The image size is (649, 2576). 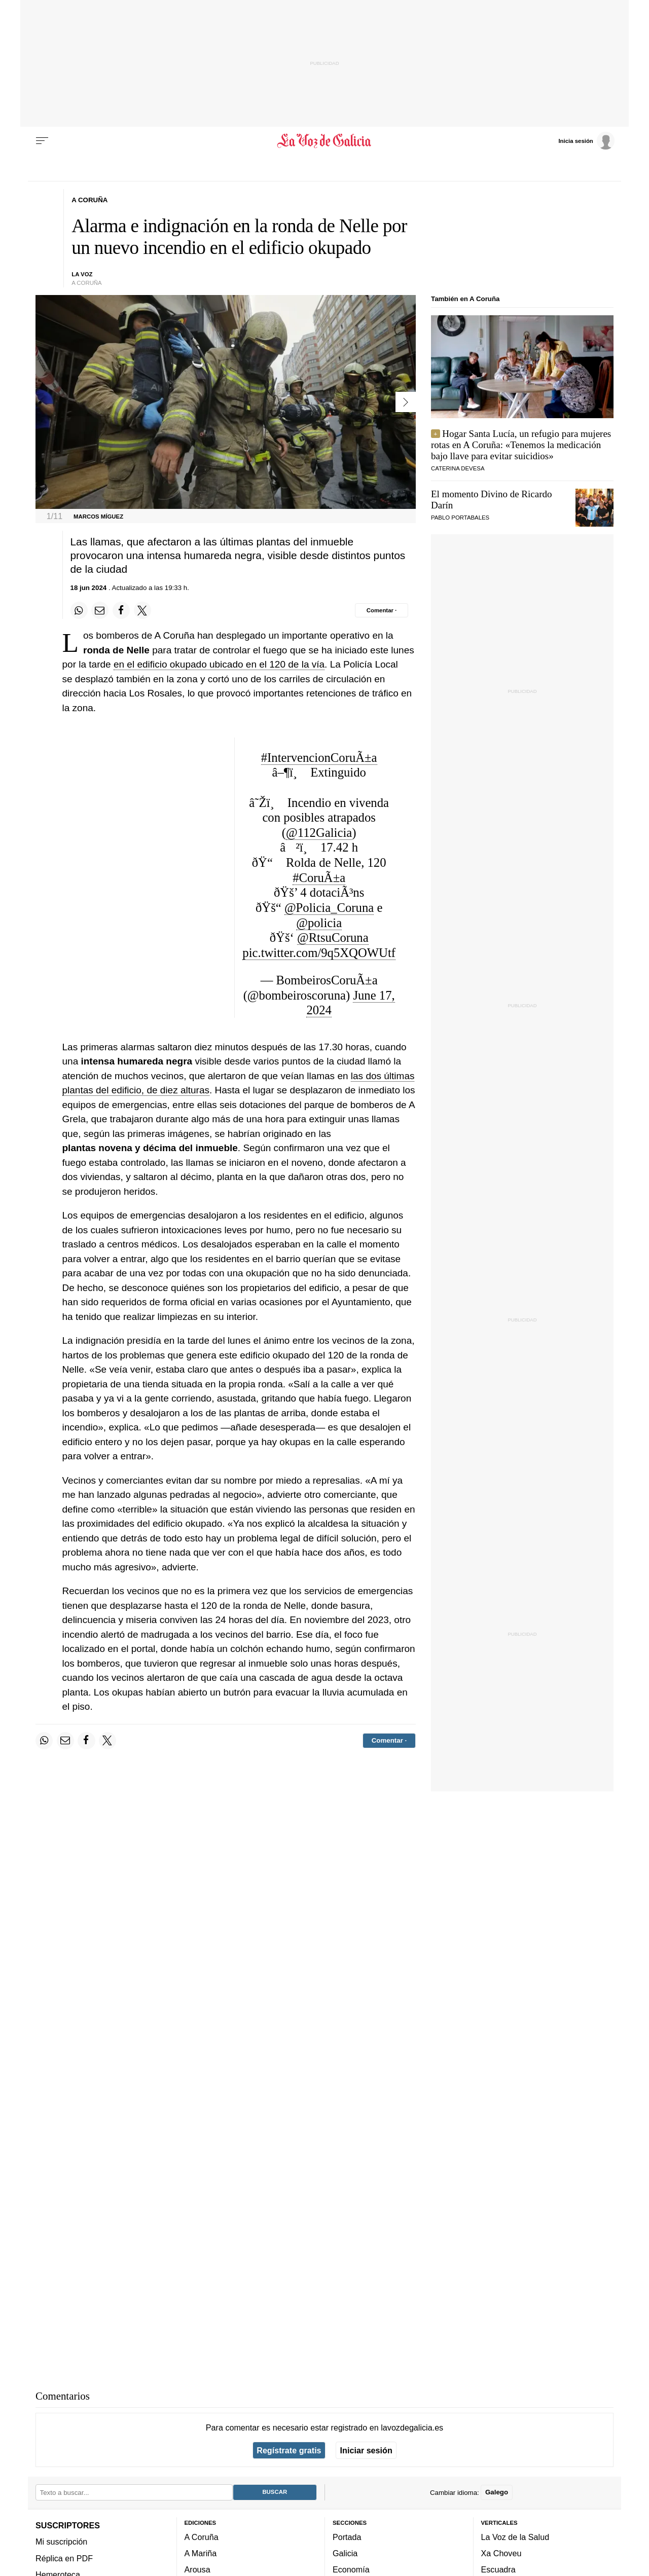 I want to click on pic.twitter.com/9q5XQOWUtf, so click(x=318, y=953).